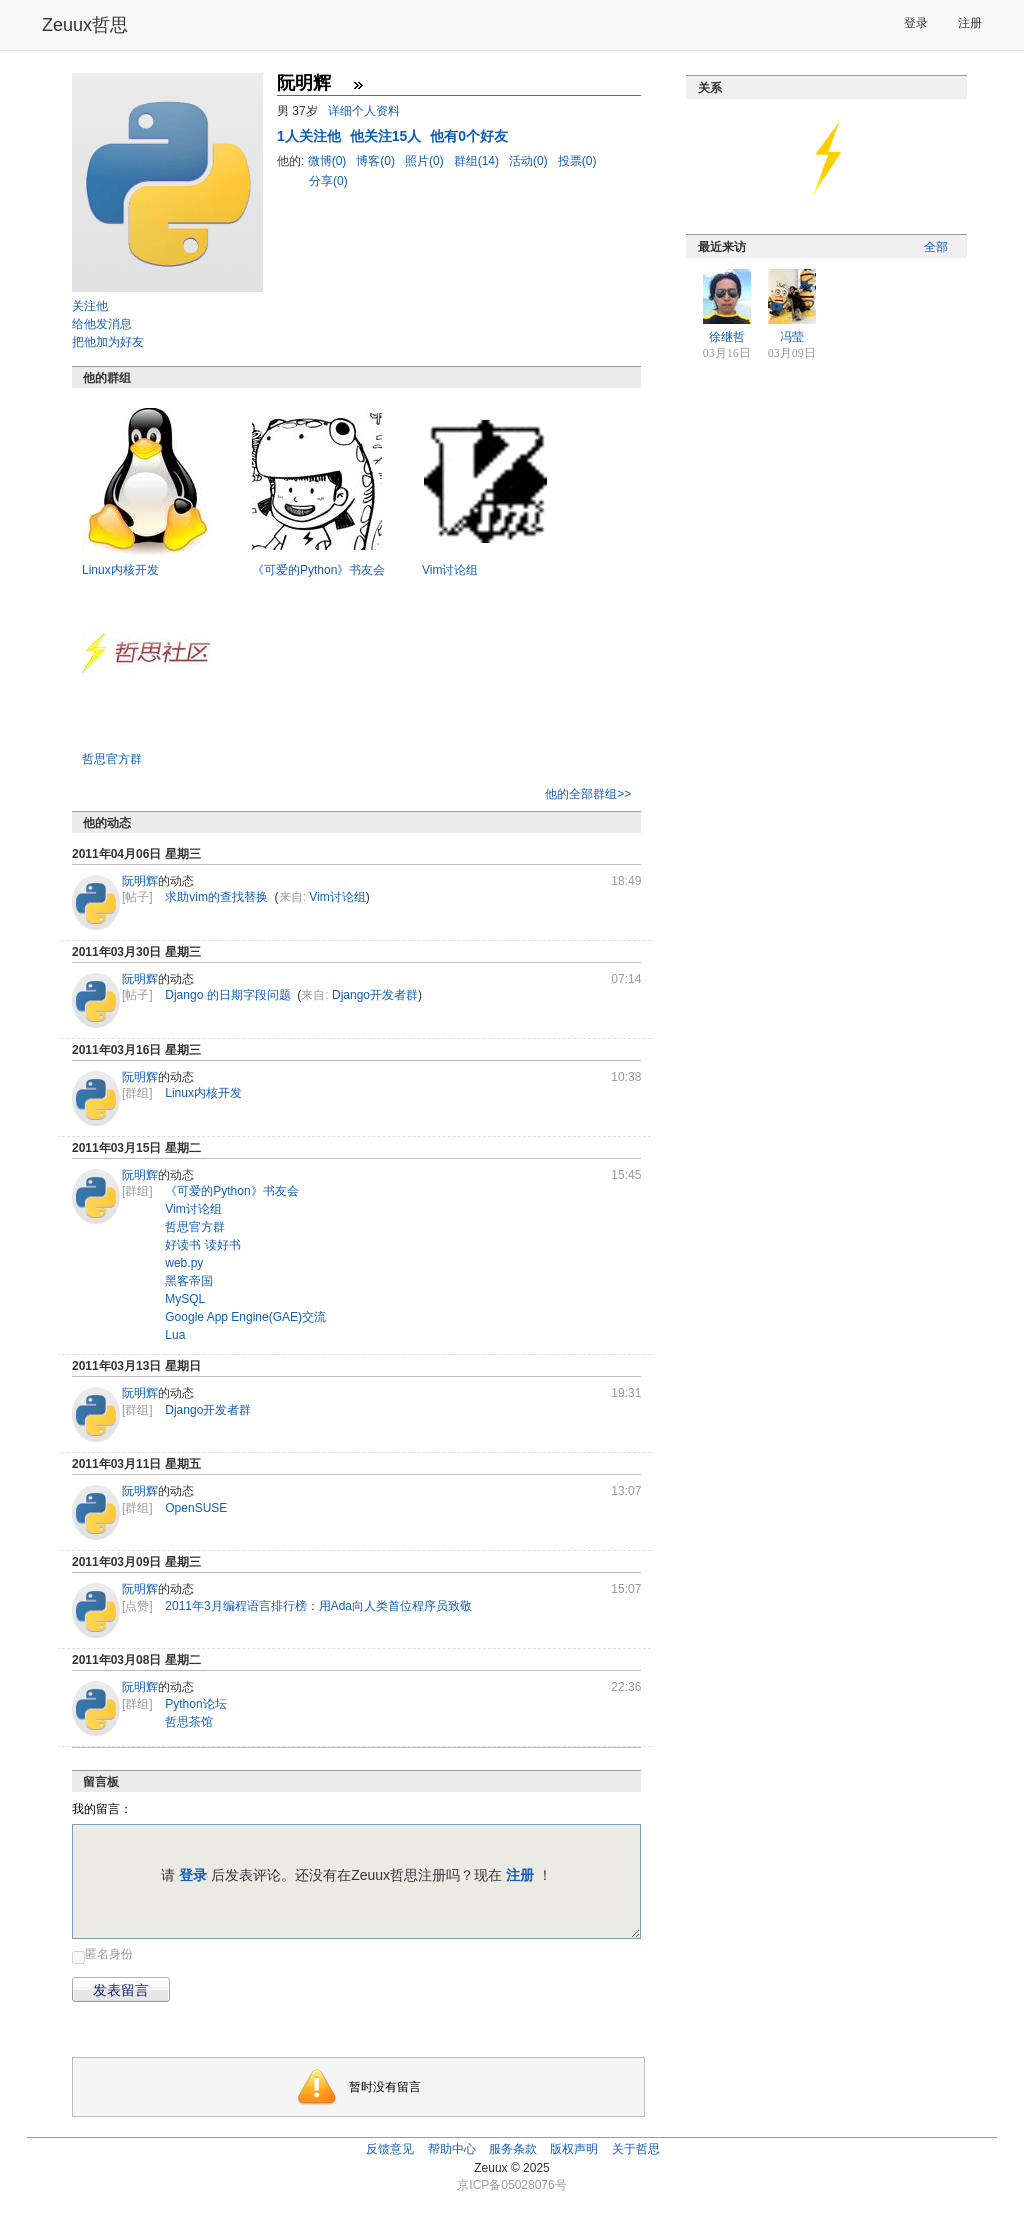 This screenshot has width=1024, height=2214. Describe the element at coordinates (574, 2149) in the screenshot. I see `版权声明` at that location.